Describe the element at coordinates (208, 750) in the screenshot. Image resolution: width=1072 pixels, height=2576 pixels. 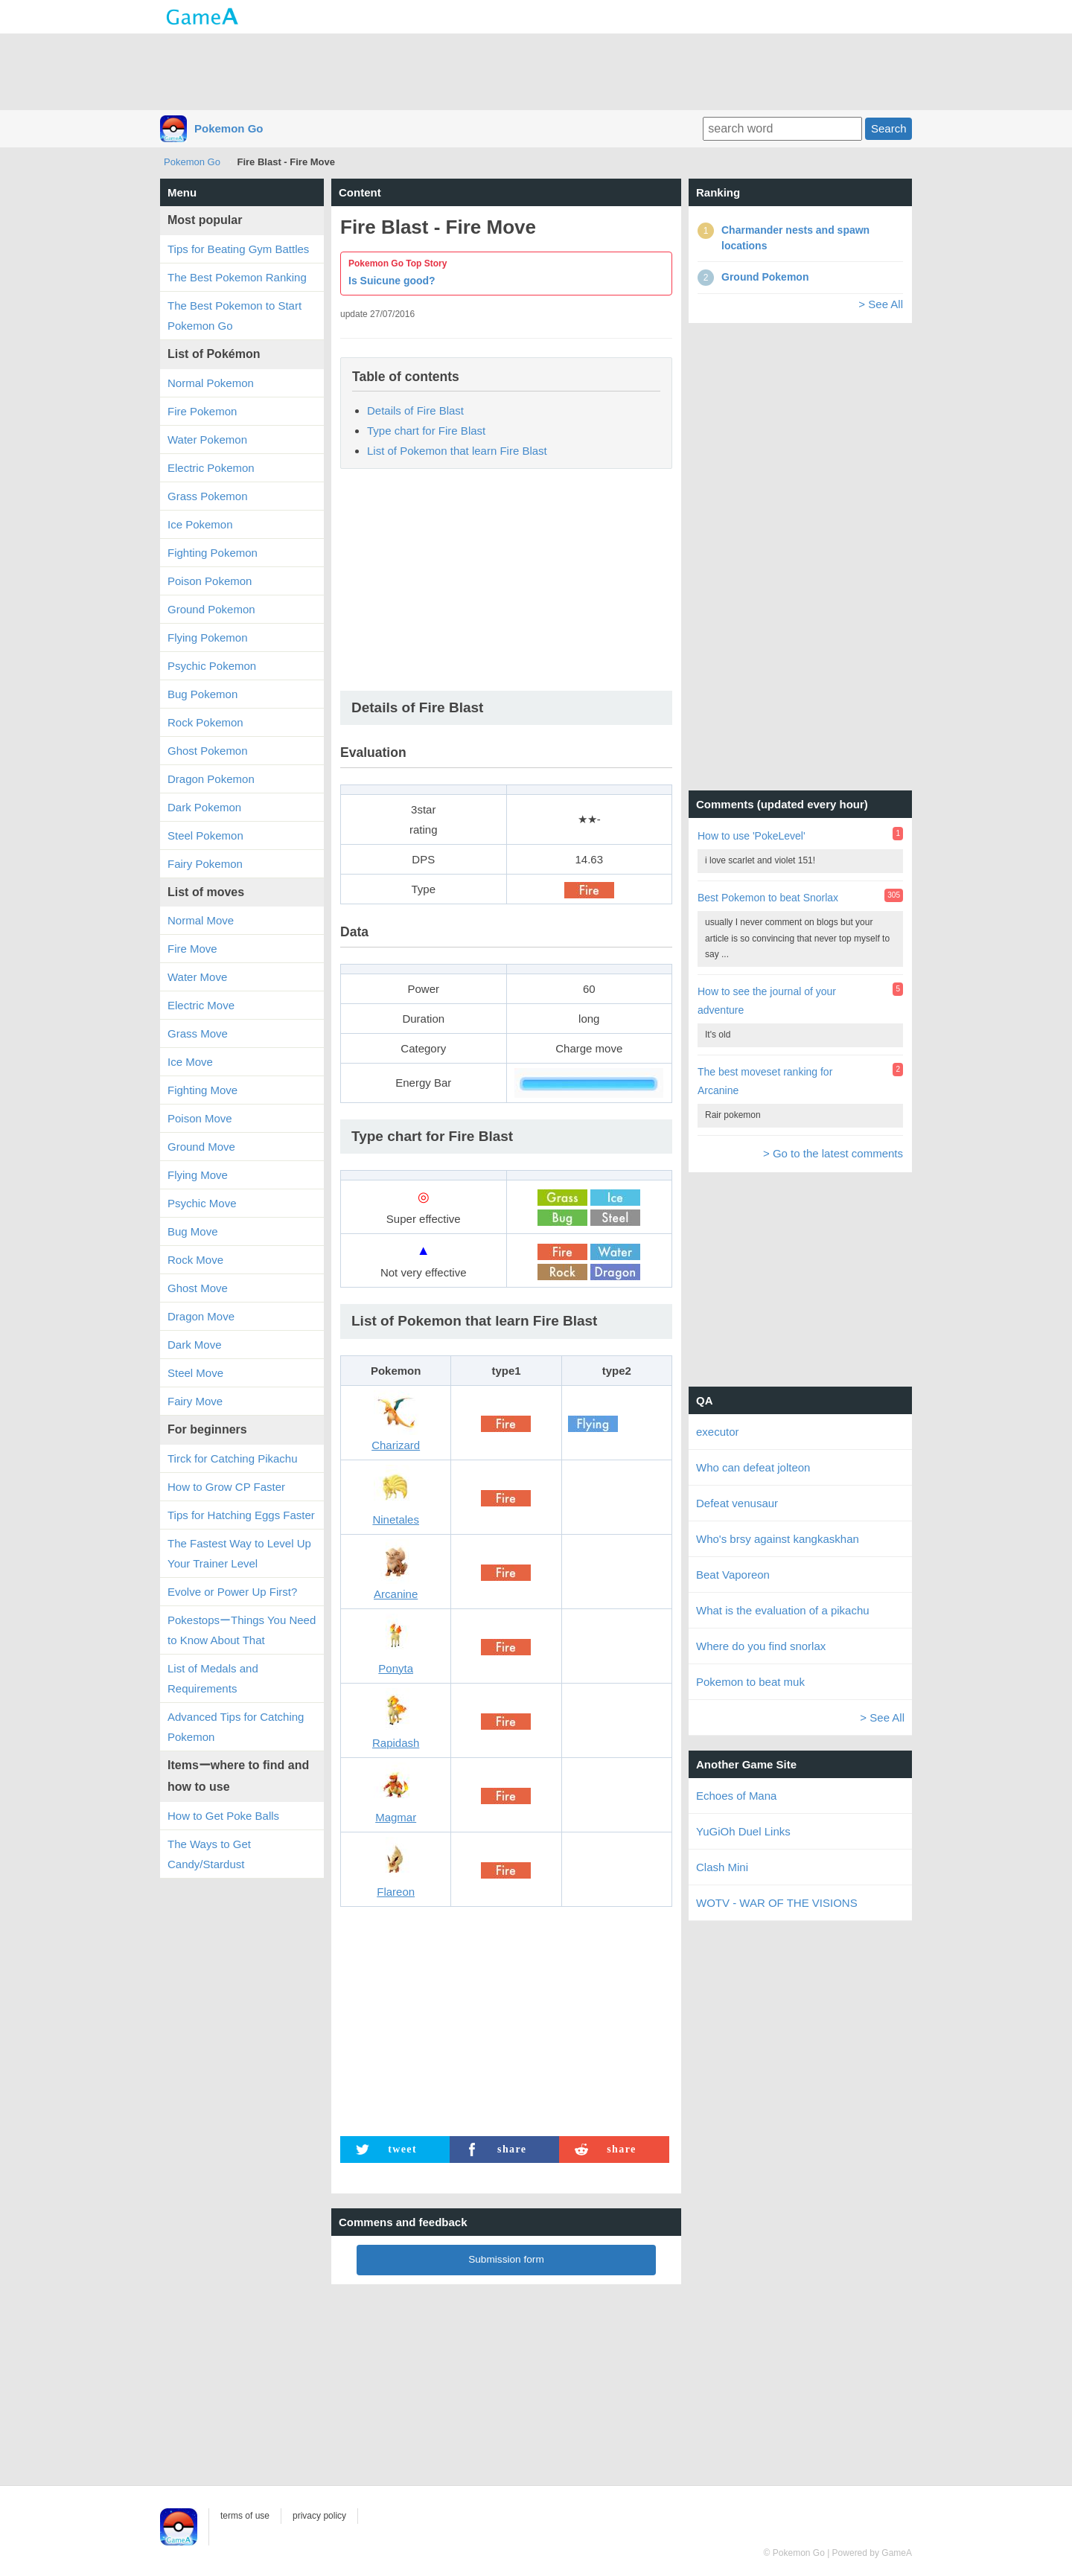
I see `Ghost Pokemon` at that location.